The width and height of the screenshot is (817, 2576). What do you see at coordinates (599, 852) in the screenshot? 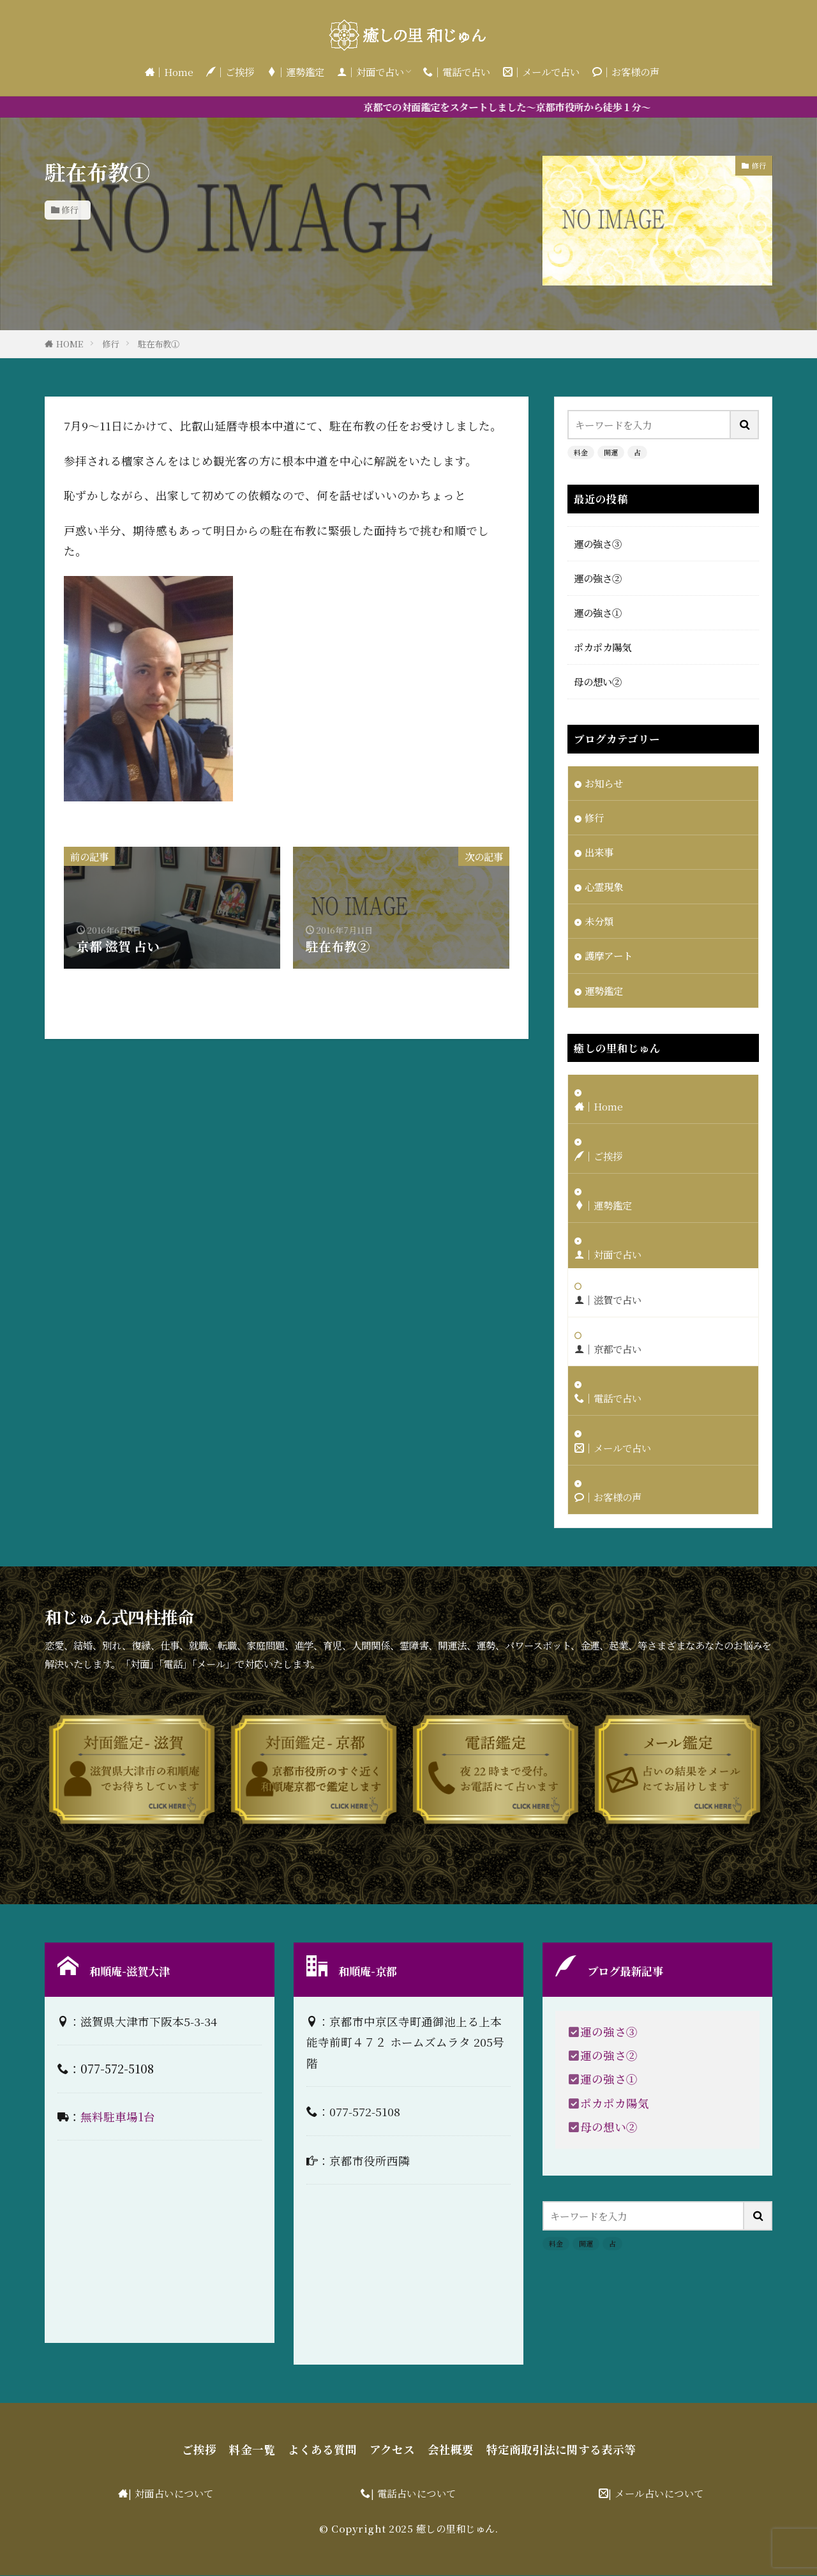
I see `出来事` at bounding box center [599, 852].